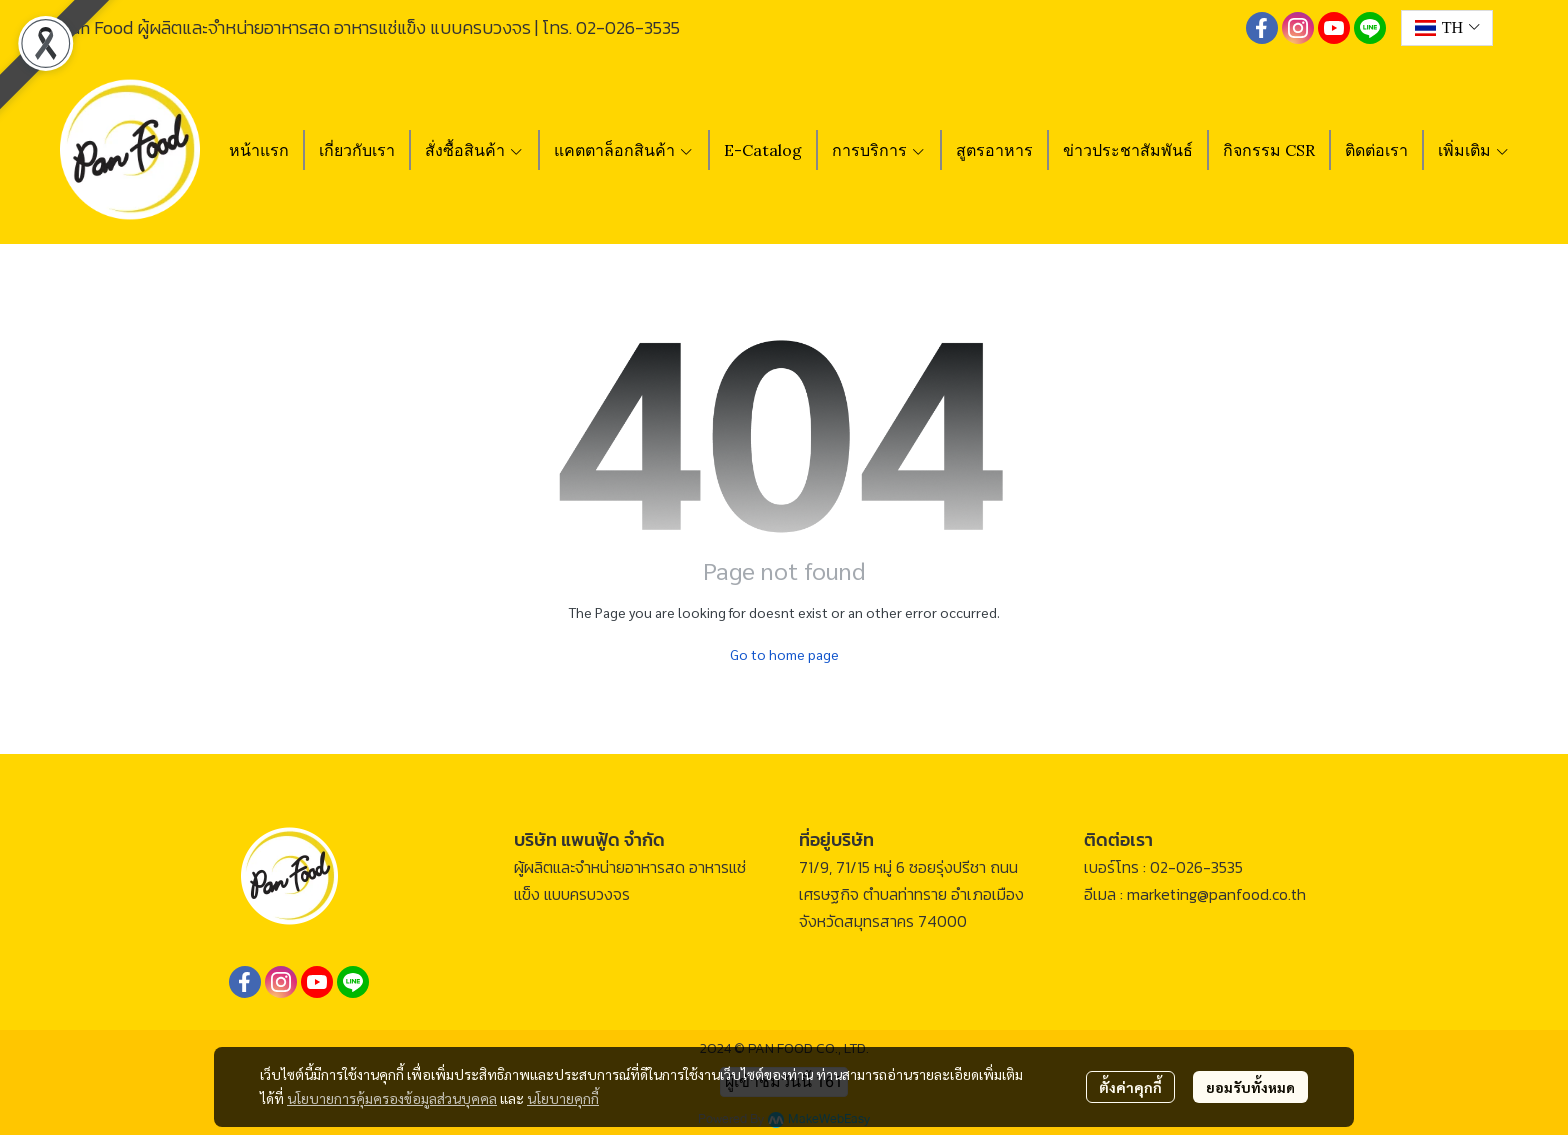  Describe the element at coordinates (1216, 894) in the screenshot. I see `marketing@panfood.co.th` at that location.